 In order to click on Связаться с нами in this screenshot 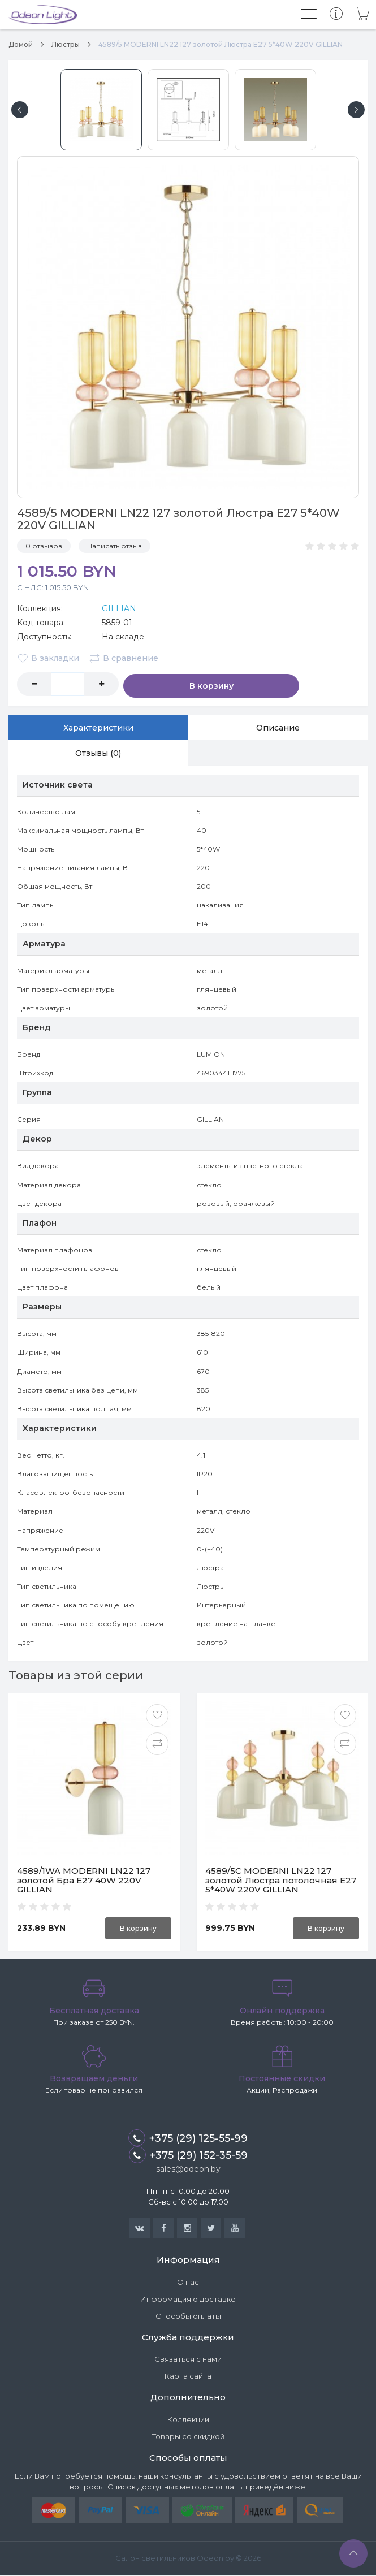, I will do `click(188, 2360)`.